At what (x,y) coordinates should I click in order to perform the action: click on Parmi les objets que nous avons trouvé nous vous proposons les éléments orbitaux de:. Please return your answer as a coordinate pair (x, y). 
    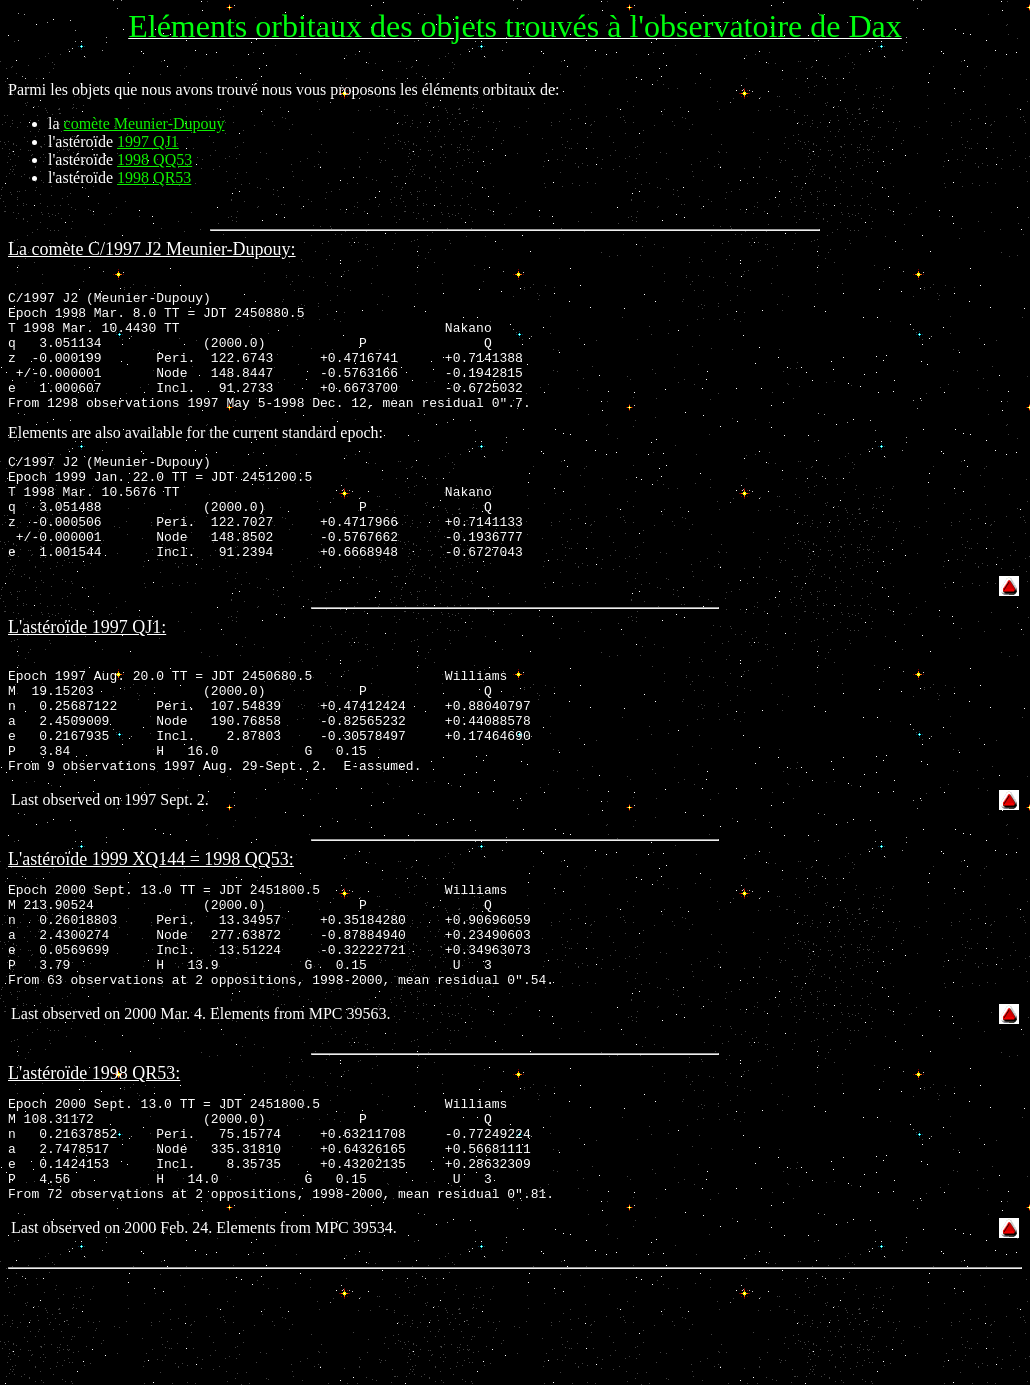
    Looking at the image, I should click on (283, 89).